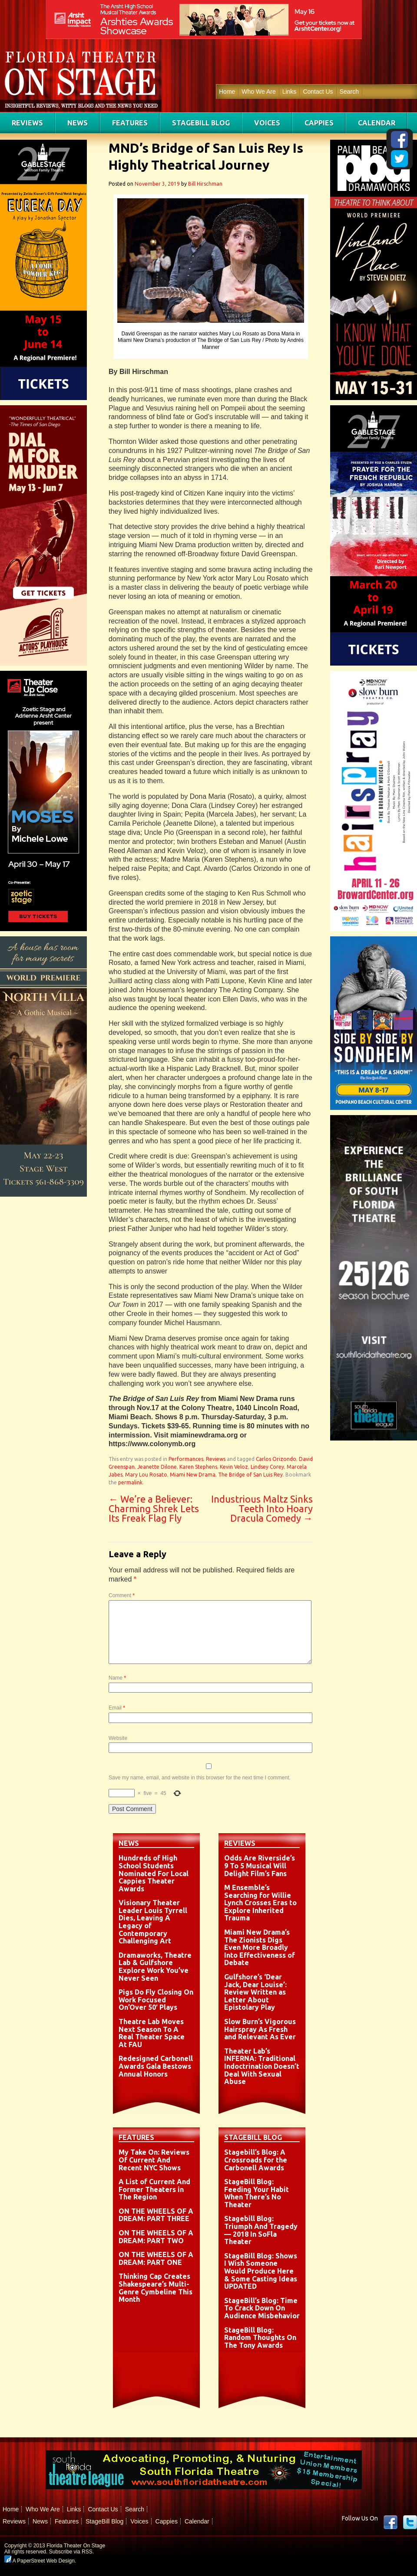 The image size is (417, 2576). What do you see at coordinates (156, 2237) in the screenshot?
I see `ON THE WHEELS OF A DREAM: PART TWO` at bounding box center [156, 2237].